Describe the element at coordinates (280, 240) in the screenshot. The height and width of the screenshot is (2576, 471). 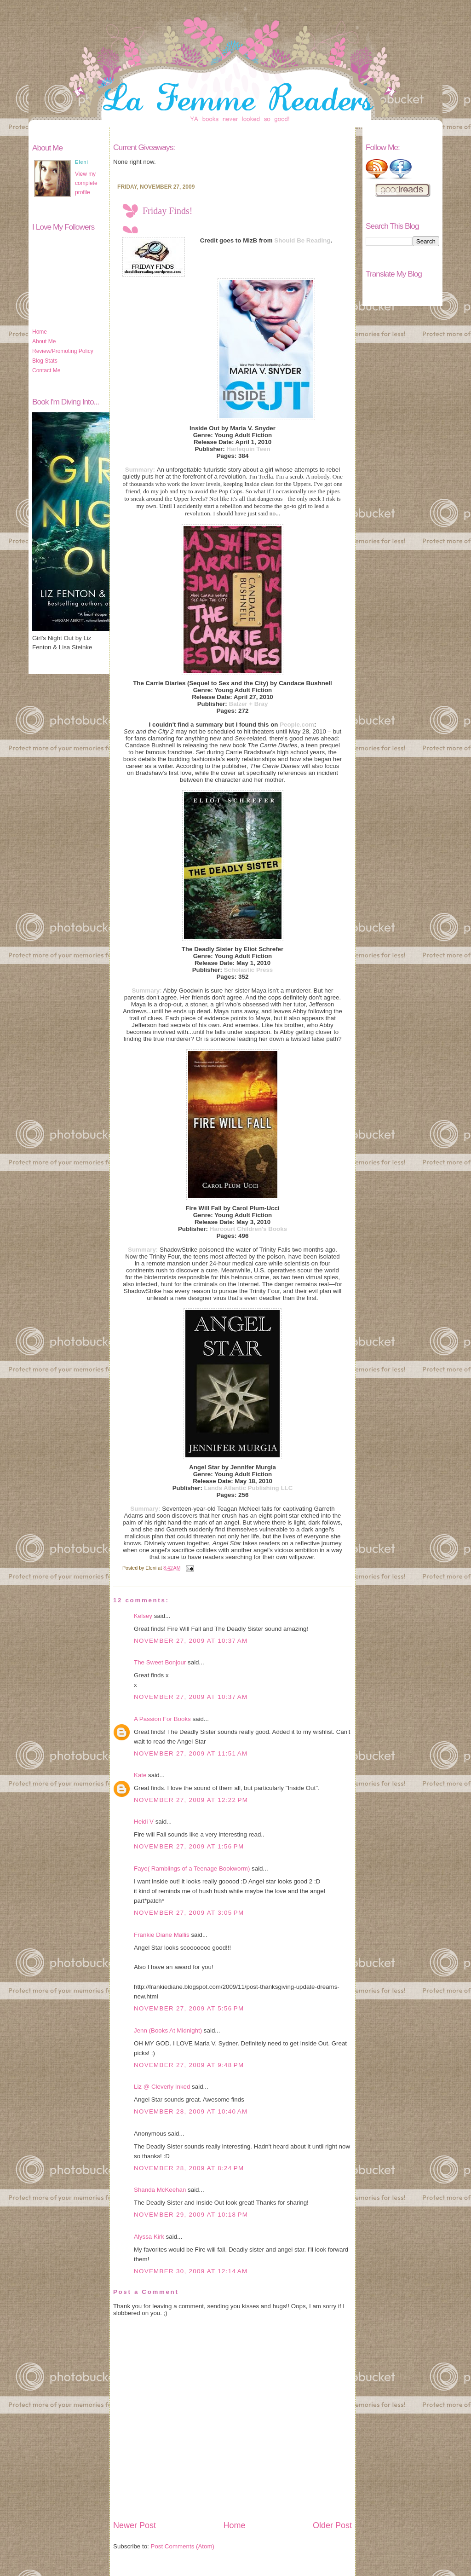
I see `Sho` at that location.